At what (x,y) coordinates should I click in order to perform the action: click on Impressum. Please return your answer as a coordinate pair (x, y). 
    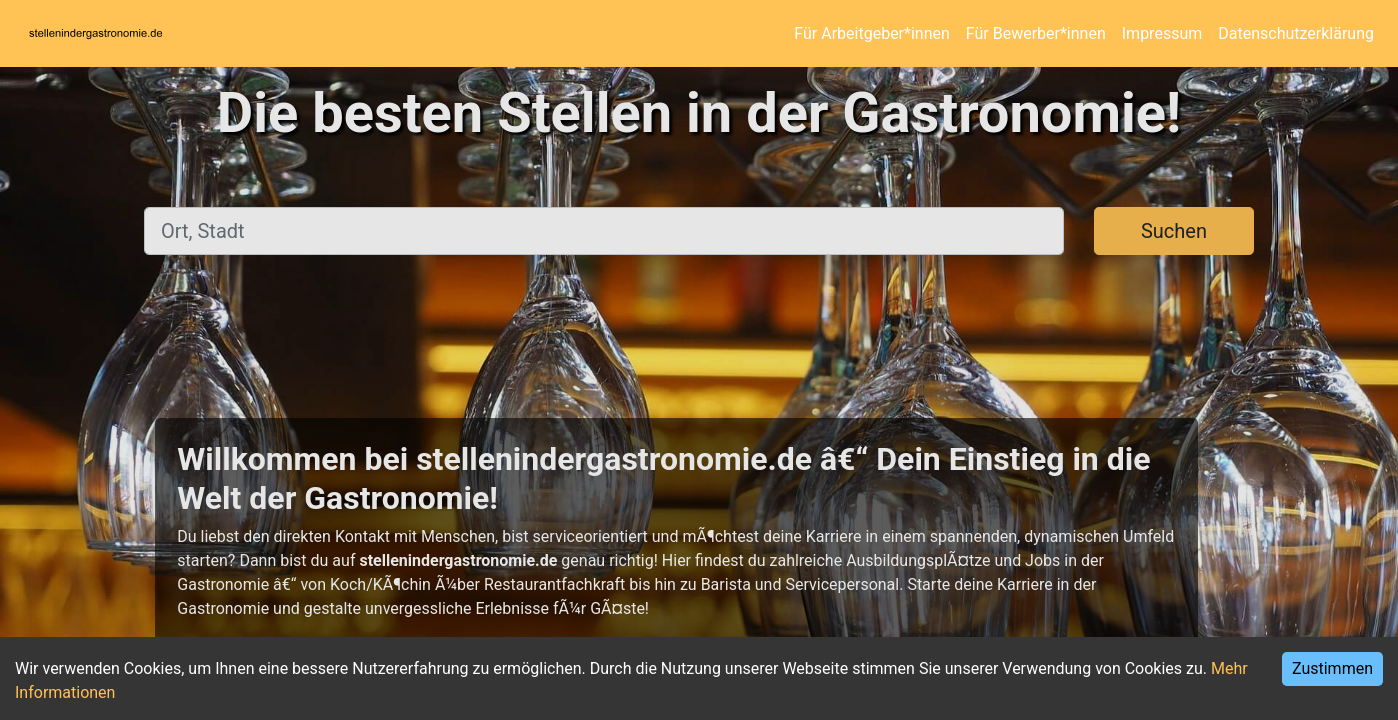
    Looking at the image, I should click on (1162, 33).